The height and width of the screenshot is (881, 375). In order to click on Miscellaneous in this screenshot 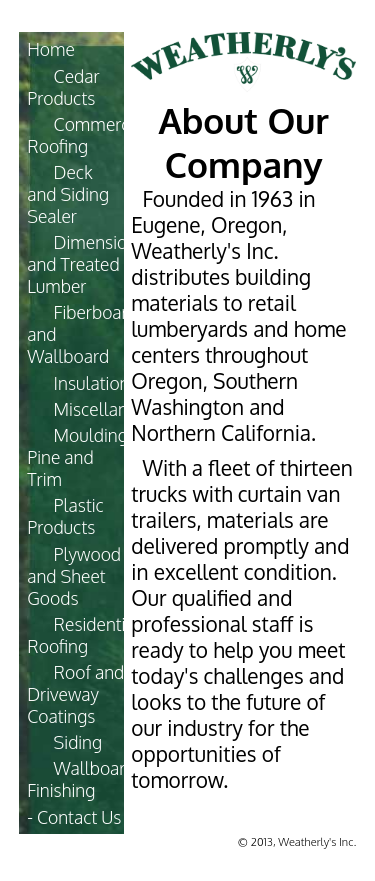, I will do `click(109, 409)`.